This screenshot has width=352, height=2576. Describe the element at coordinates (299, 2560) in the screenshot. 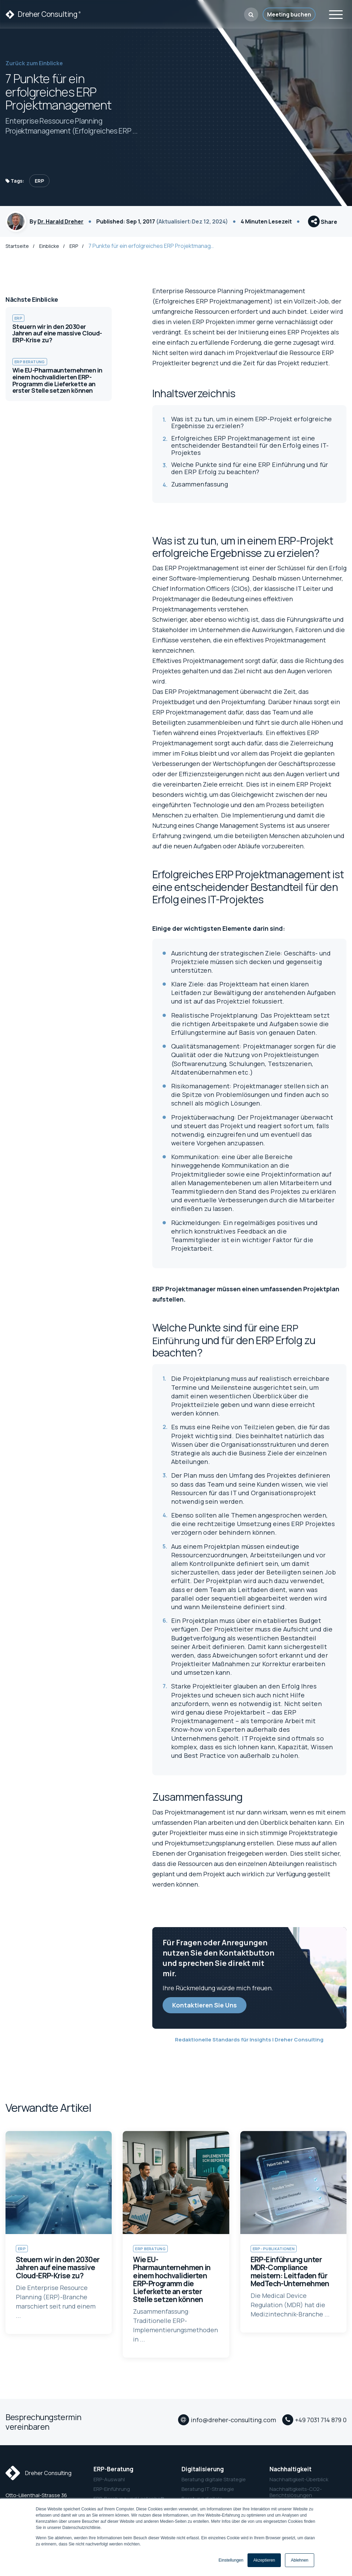

I see `Ablehnen [button]` at that location.